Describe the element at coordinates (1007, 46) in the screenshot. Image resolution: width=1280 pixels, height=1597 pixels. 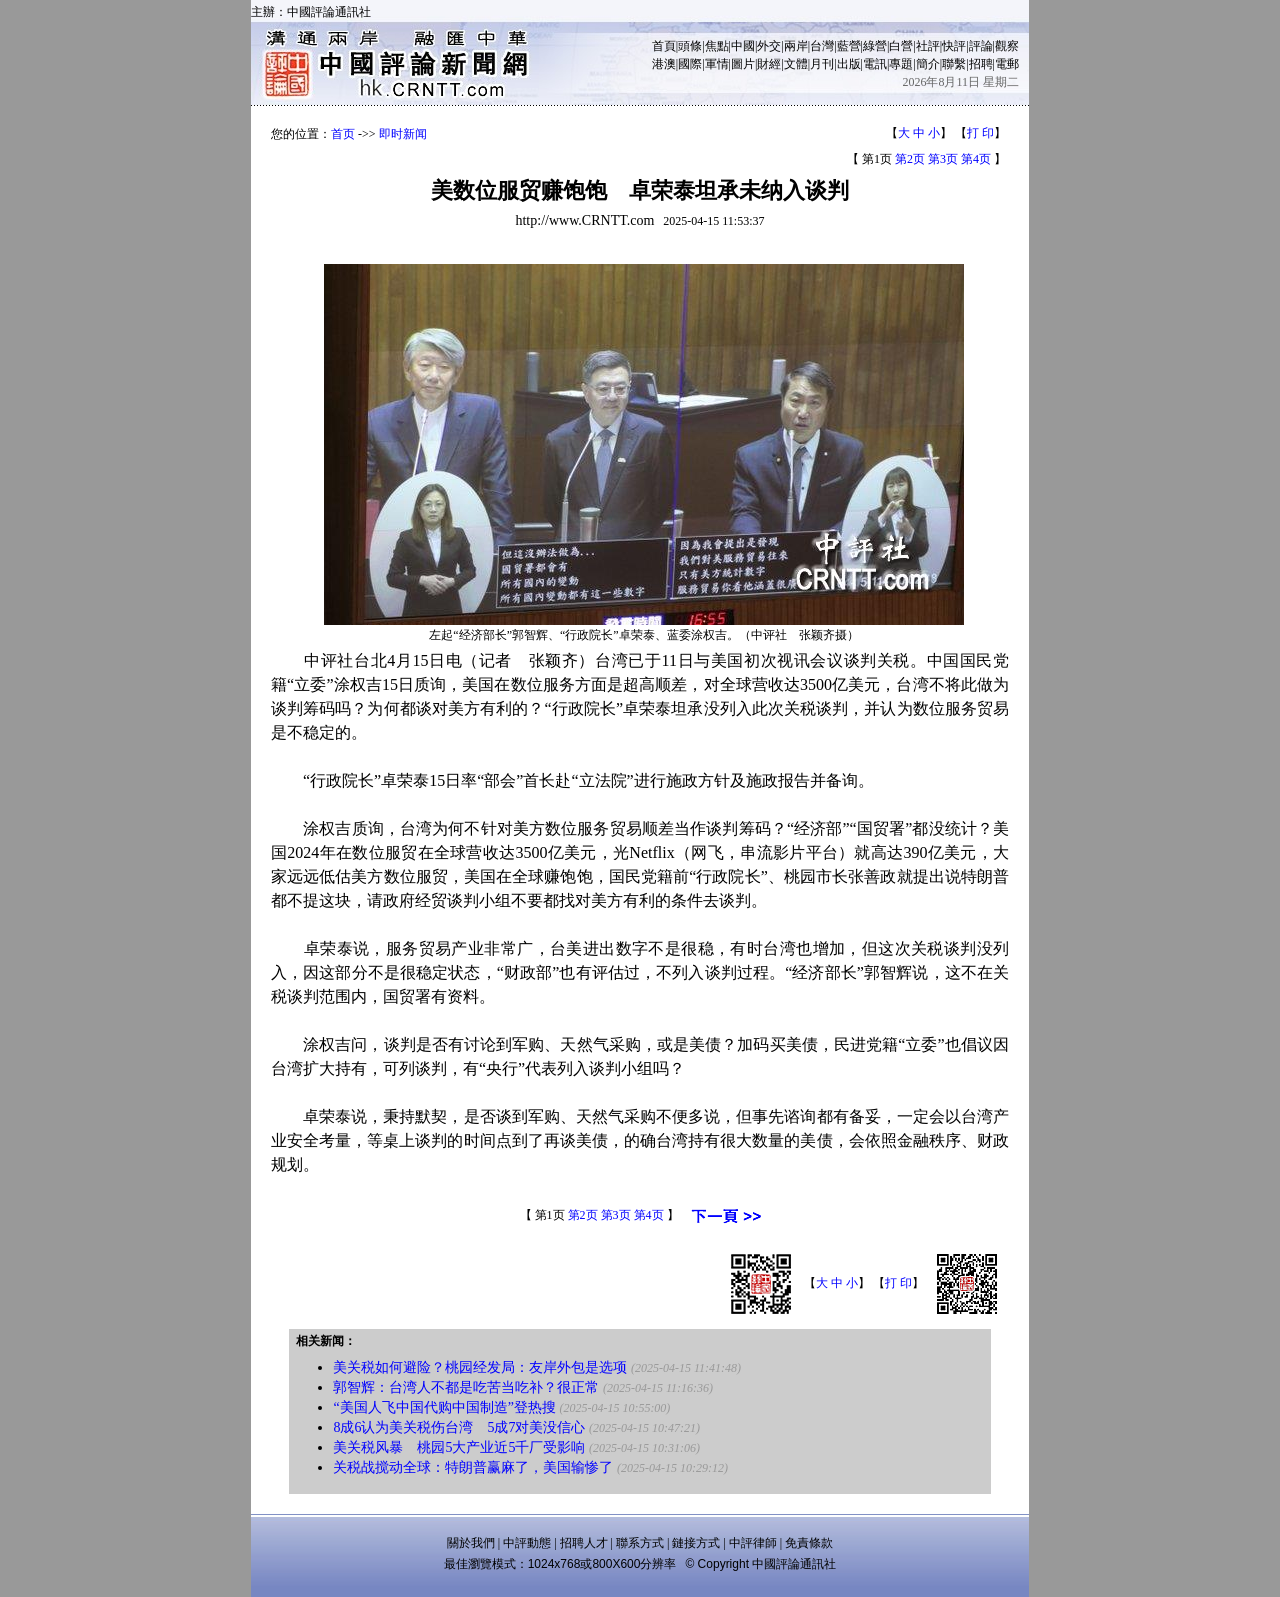
I see `觀察` at that location.